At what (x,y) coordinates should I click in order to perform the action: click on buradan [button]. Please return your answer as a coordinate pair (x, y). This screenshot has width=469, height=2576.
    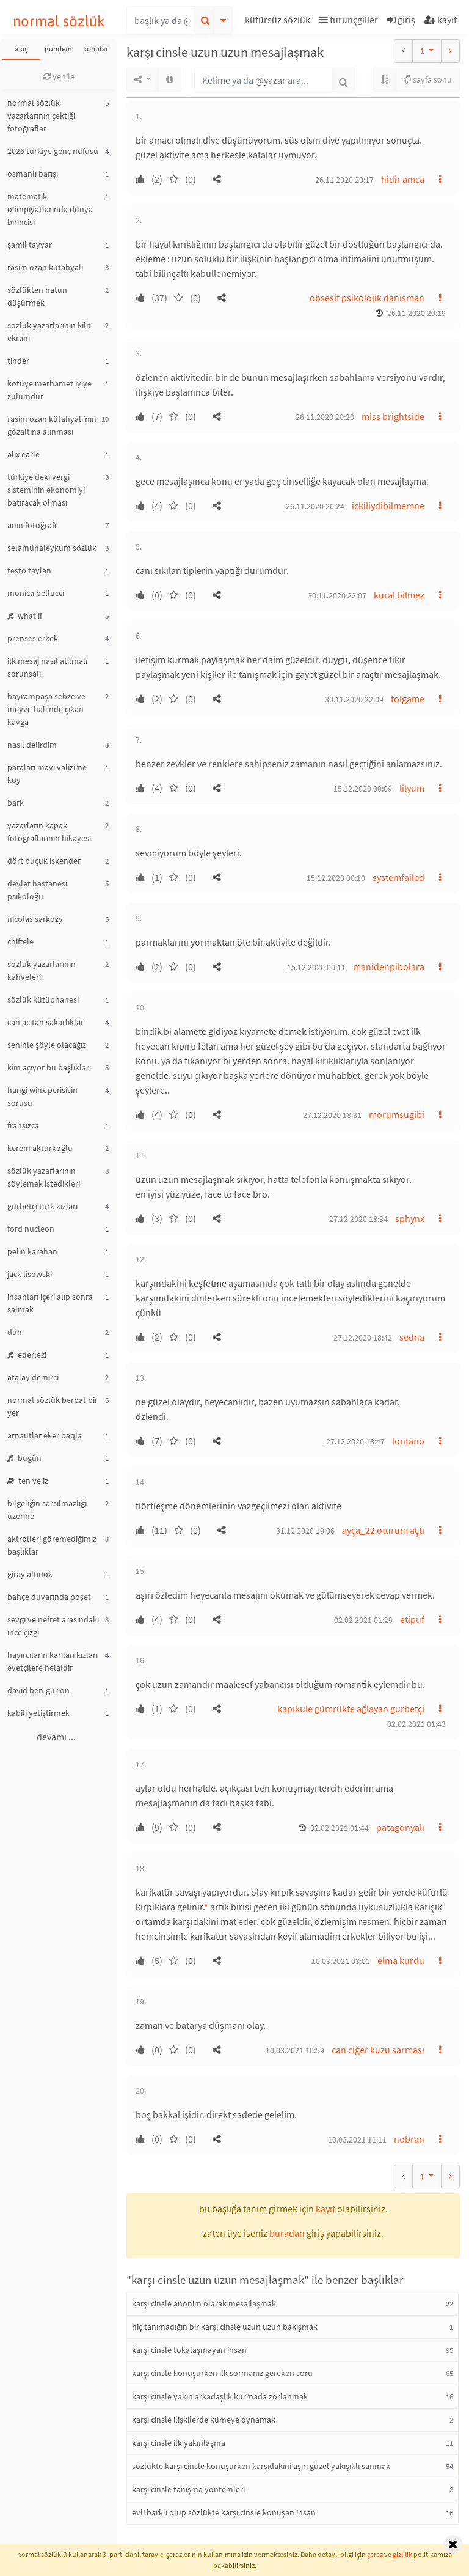
    Looking at the image, I should click on (287, 2233).